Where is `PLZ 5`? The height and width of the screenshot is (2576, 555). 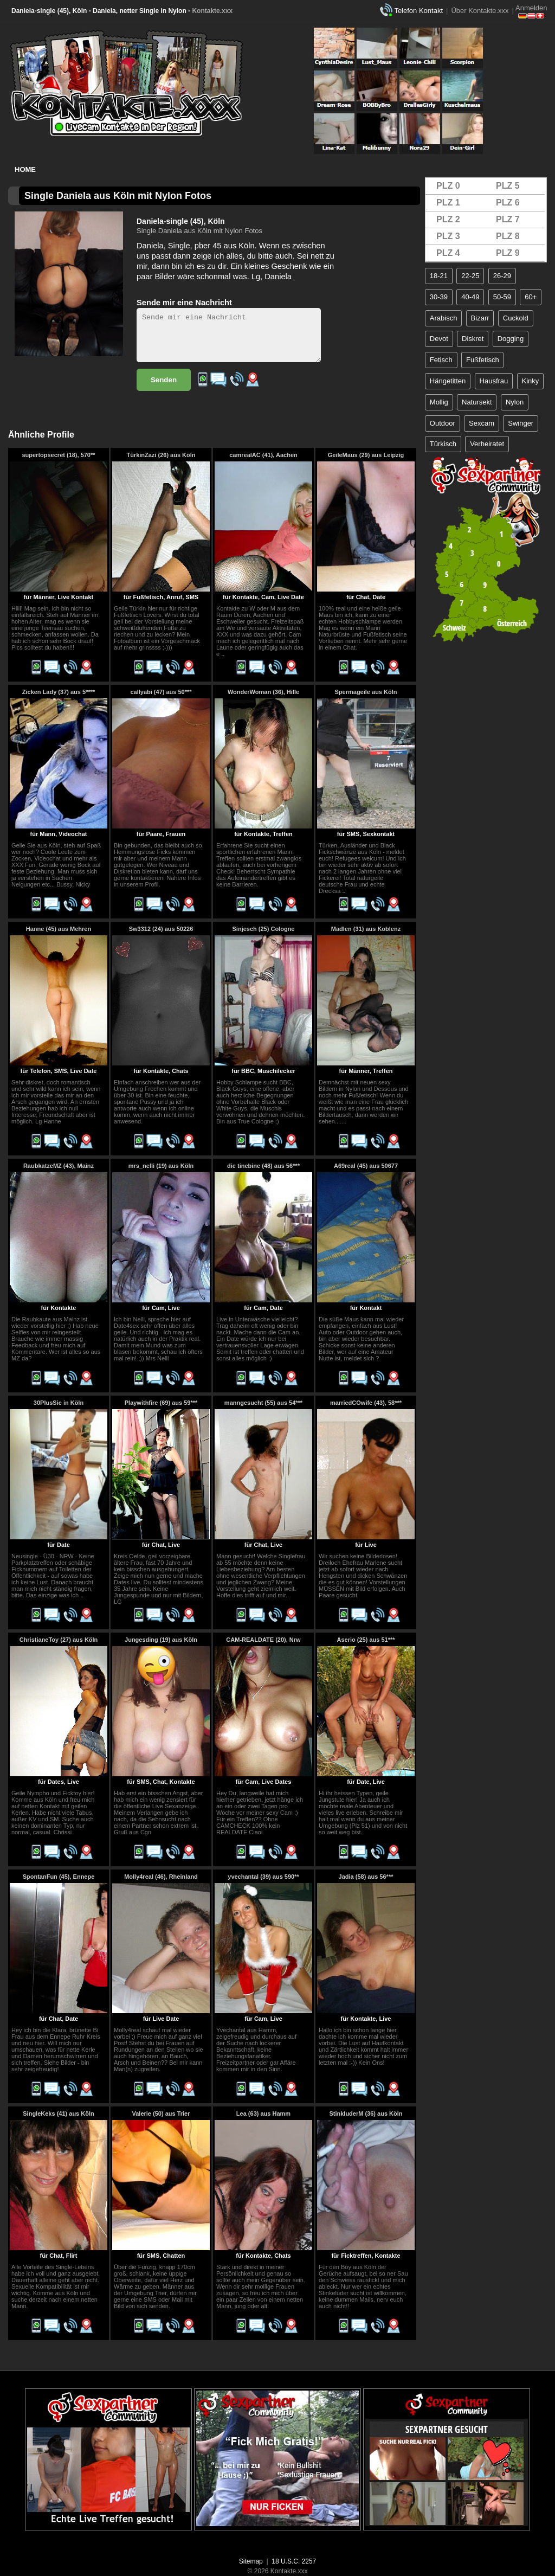
PLZ 5 is located at coordinates (508, 185).